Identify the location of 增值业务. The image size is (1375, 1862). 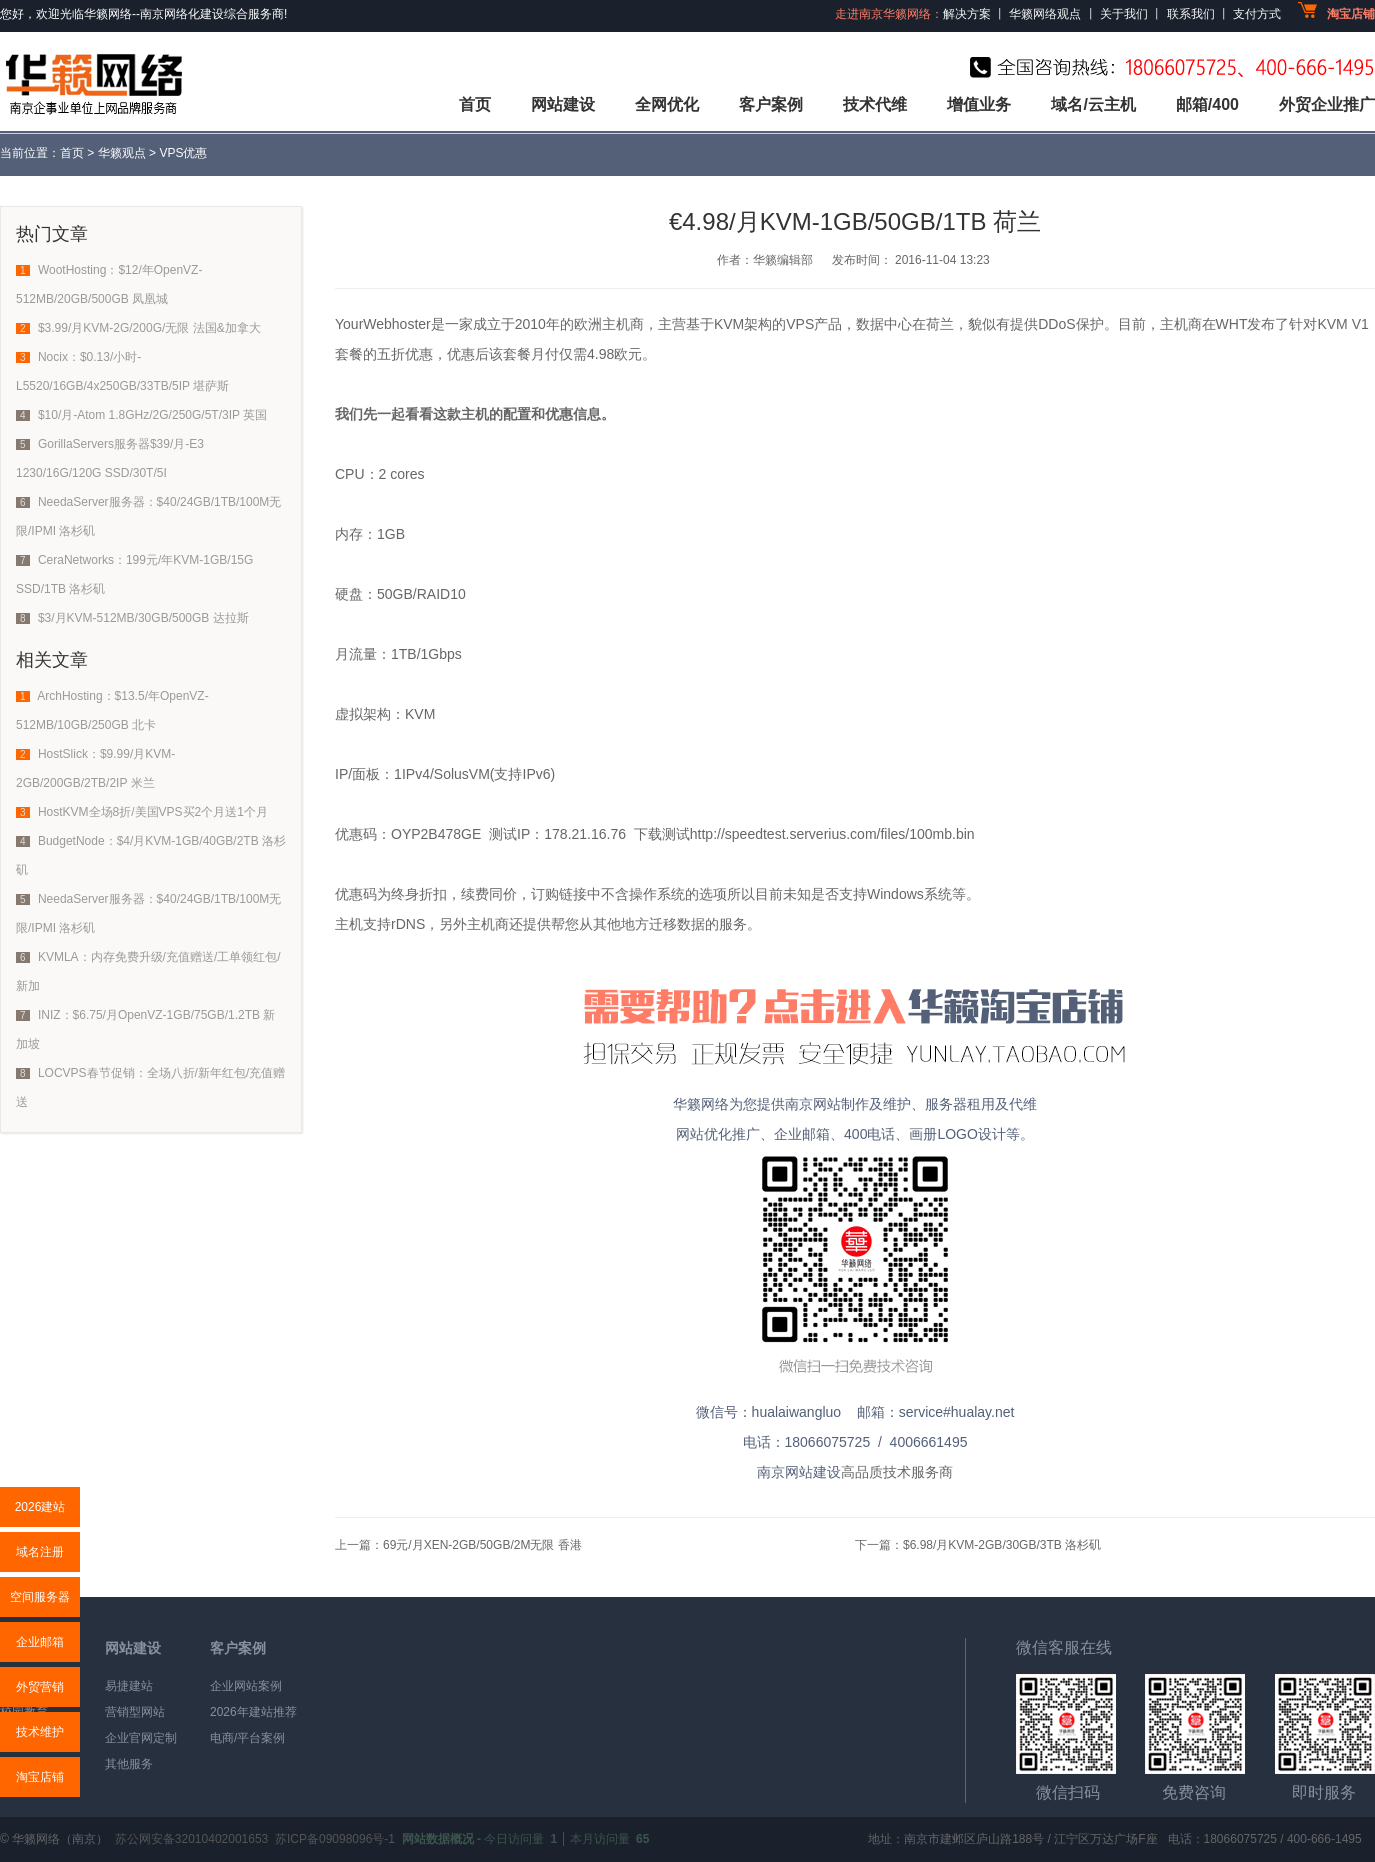
(979, 104).